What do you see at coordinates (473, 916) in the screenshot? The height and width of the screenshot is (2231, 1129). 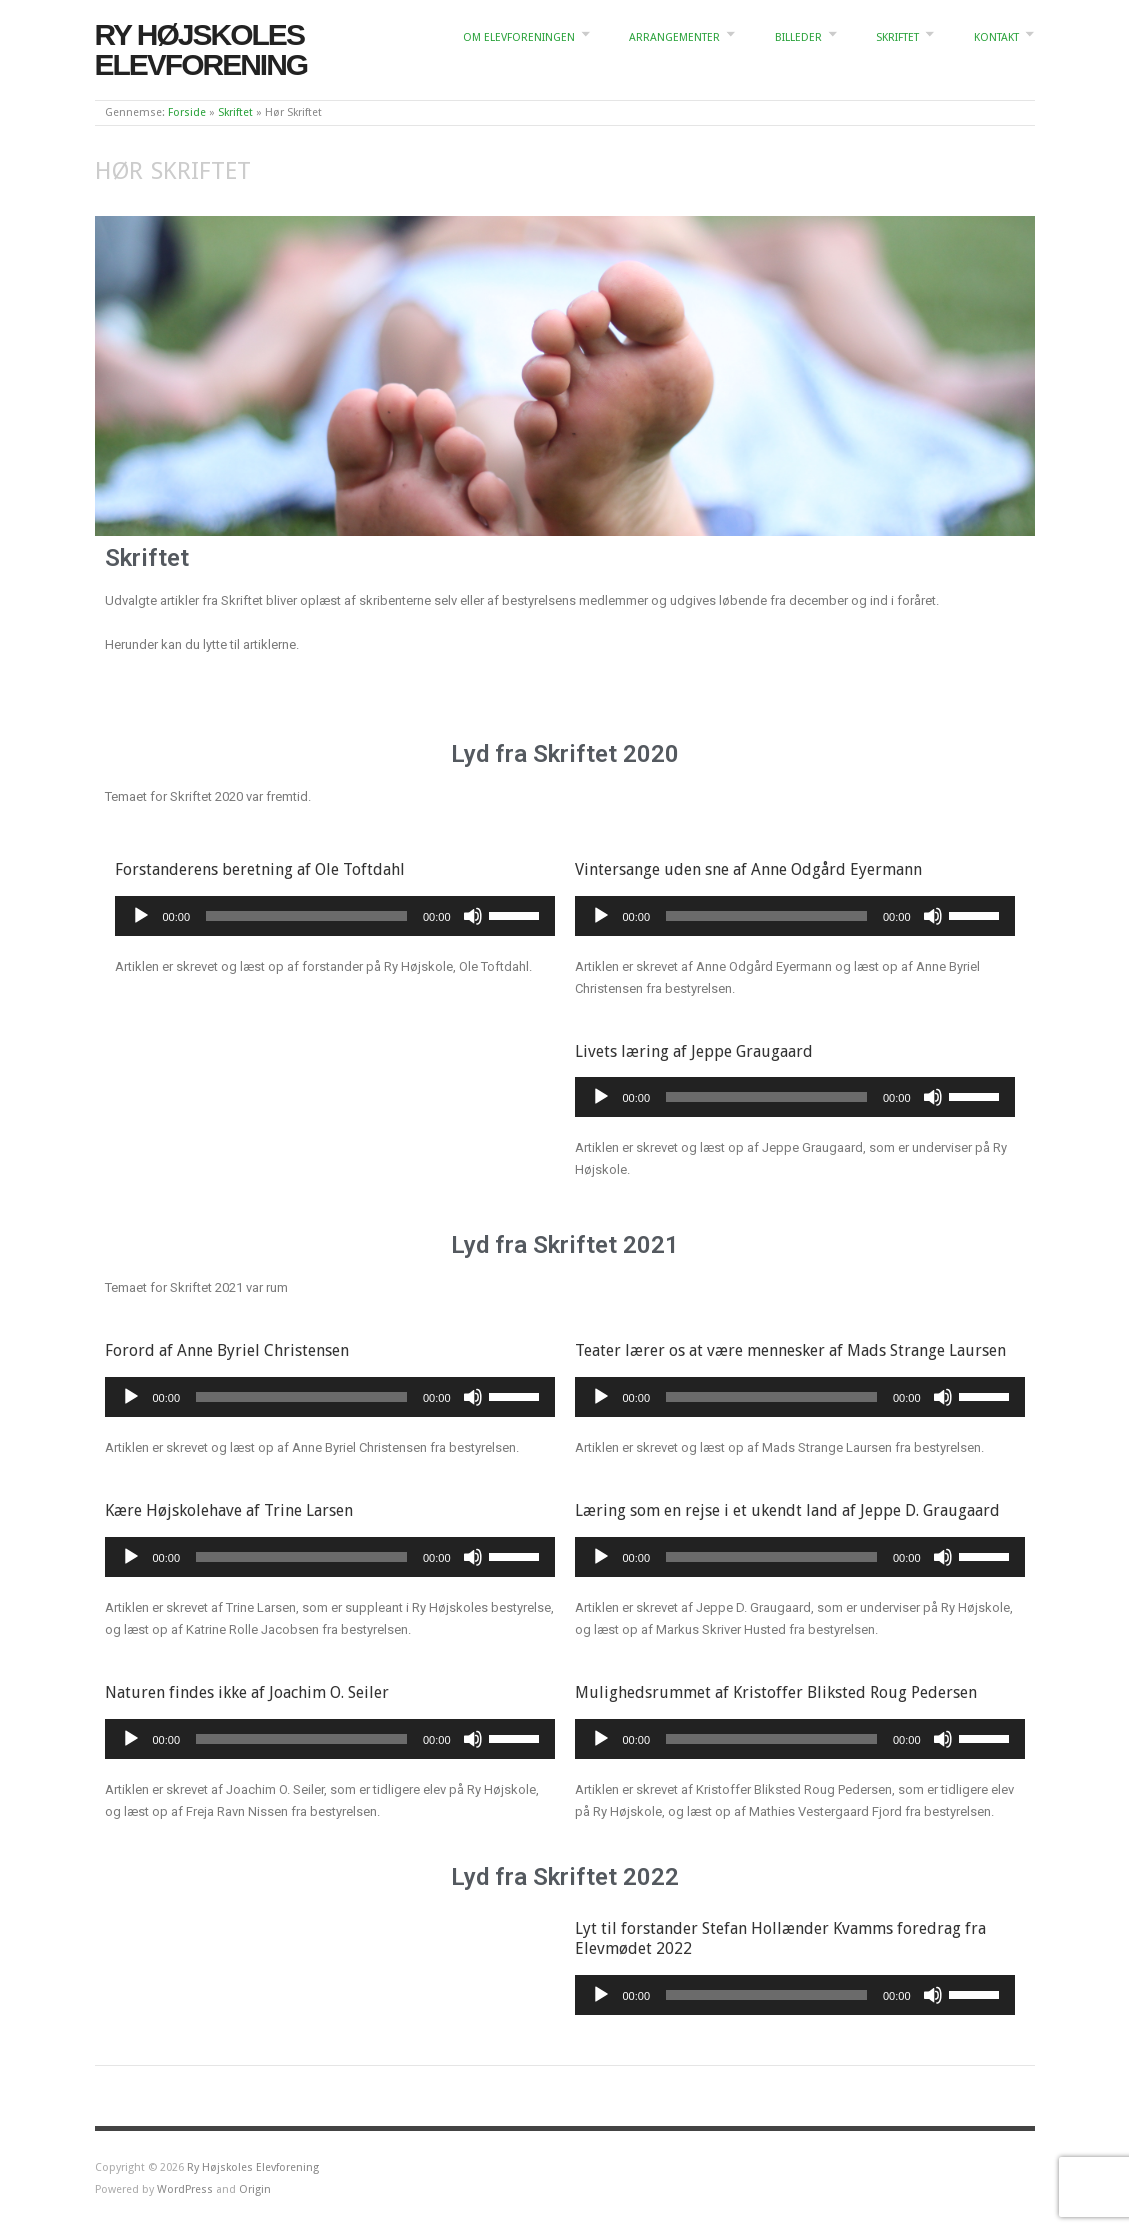 I see `[Mute]` at bounding box center [473, 916].